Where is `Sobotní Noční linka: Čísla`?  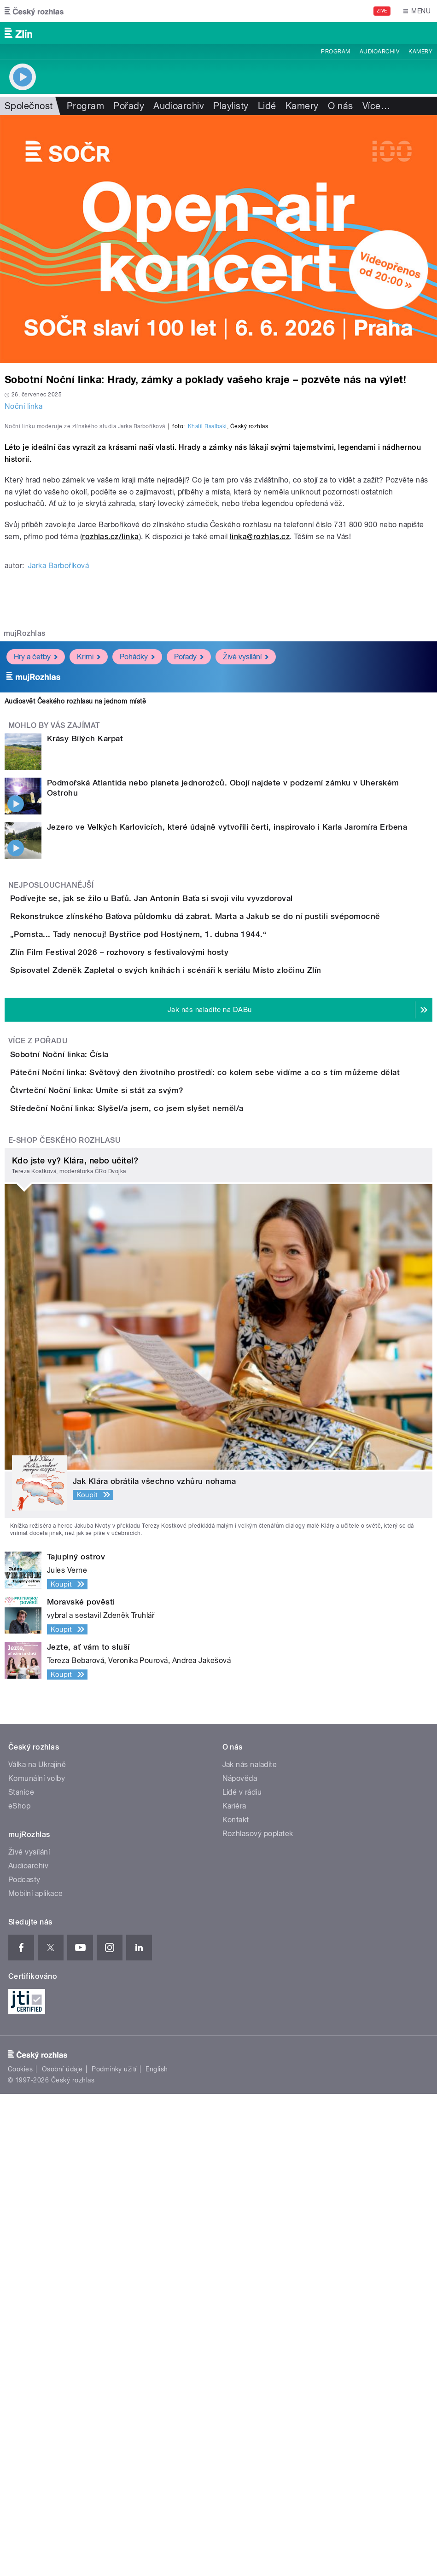 Sobotní Noční linka: Čísla is located at coordinates (96, 1431).